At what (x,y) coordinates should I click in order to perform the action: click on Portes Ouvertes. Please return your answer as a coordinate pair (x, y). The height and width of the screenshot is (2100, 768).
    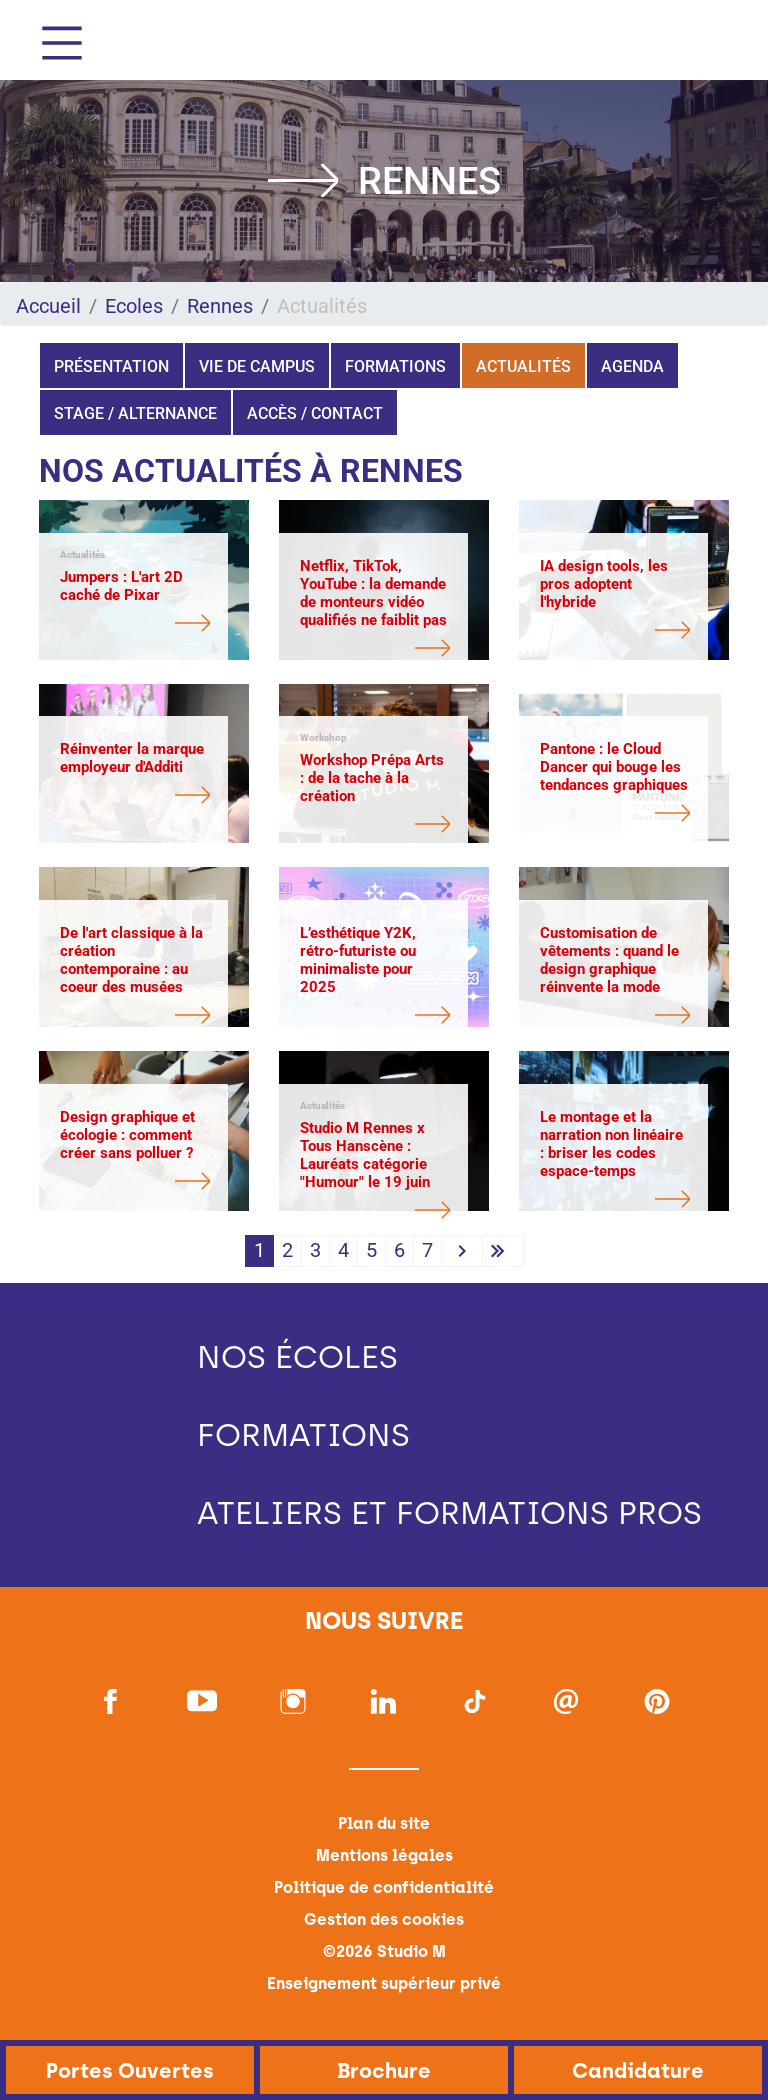
    Looking at the image, I should click on (130, 2070).